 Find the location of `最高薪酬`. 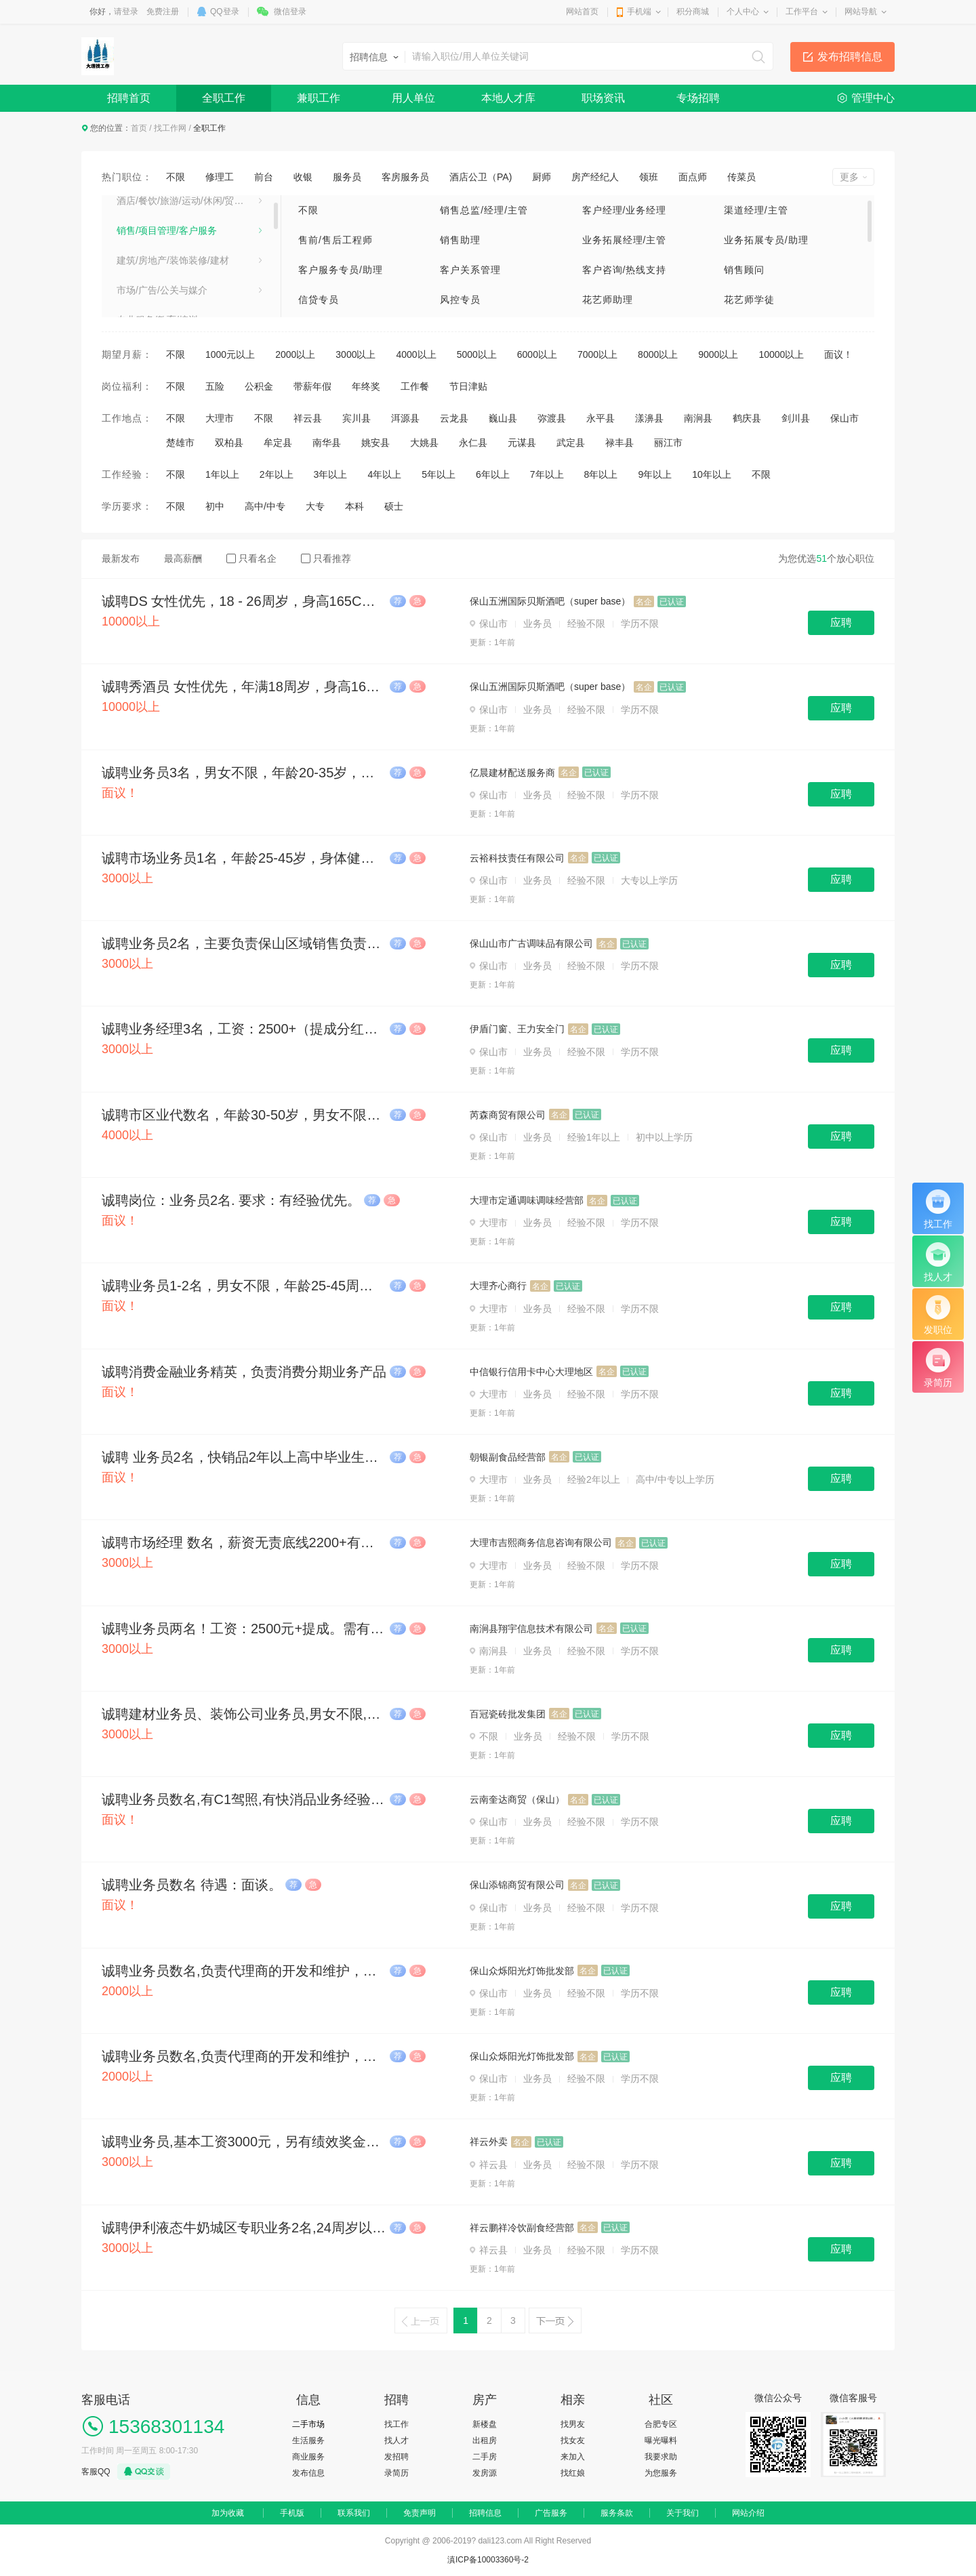

最高薪酬 is located at coordinates (183, 558).